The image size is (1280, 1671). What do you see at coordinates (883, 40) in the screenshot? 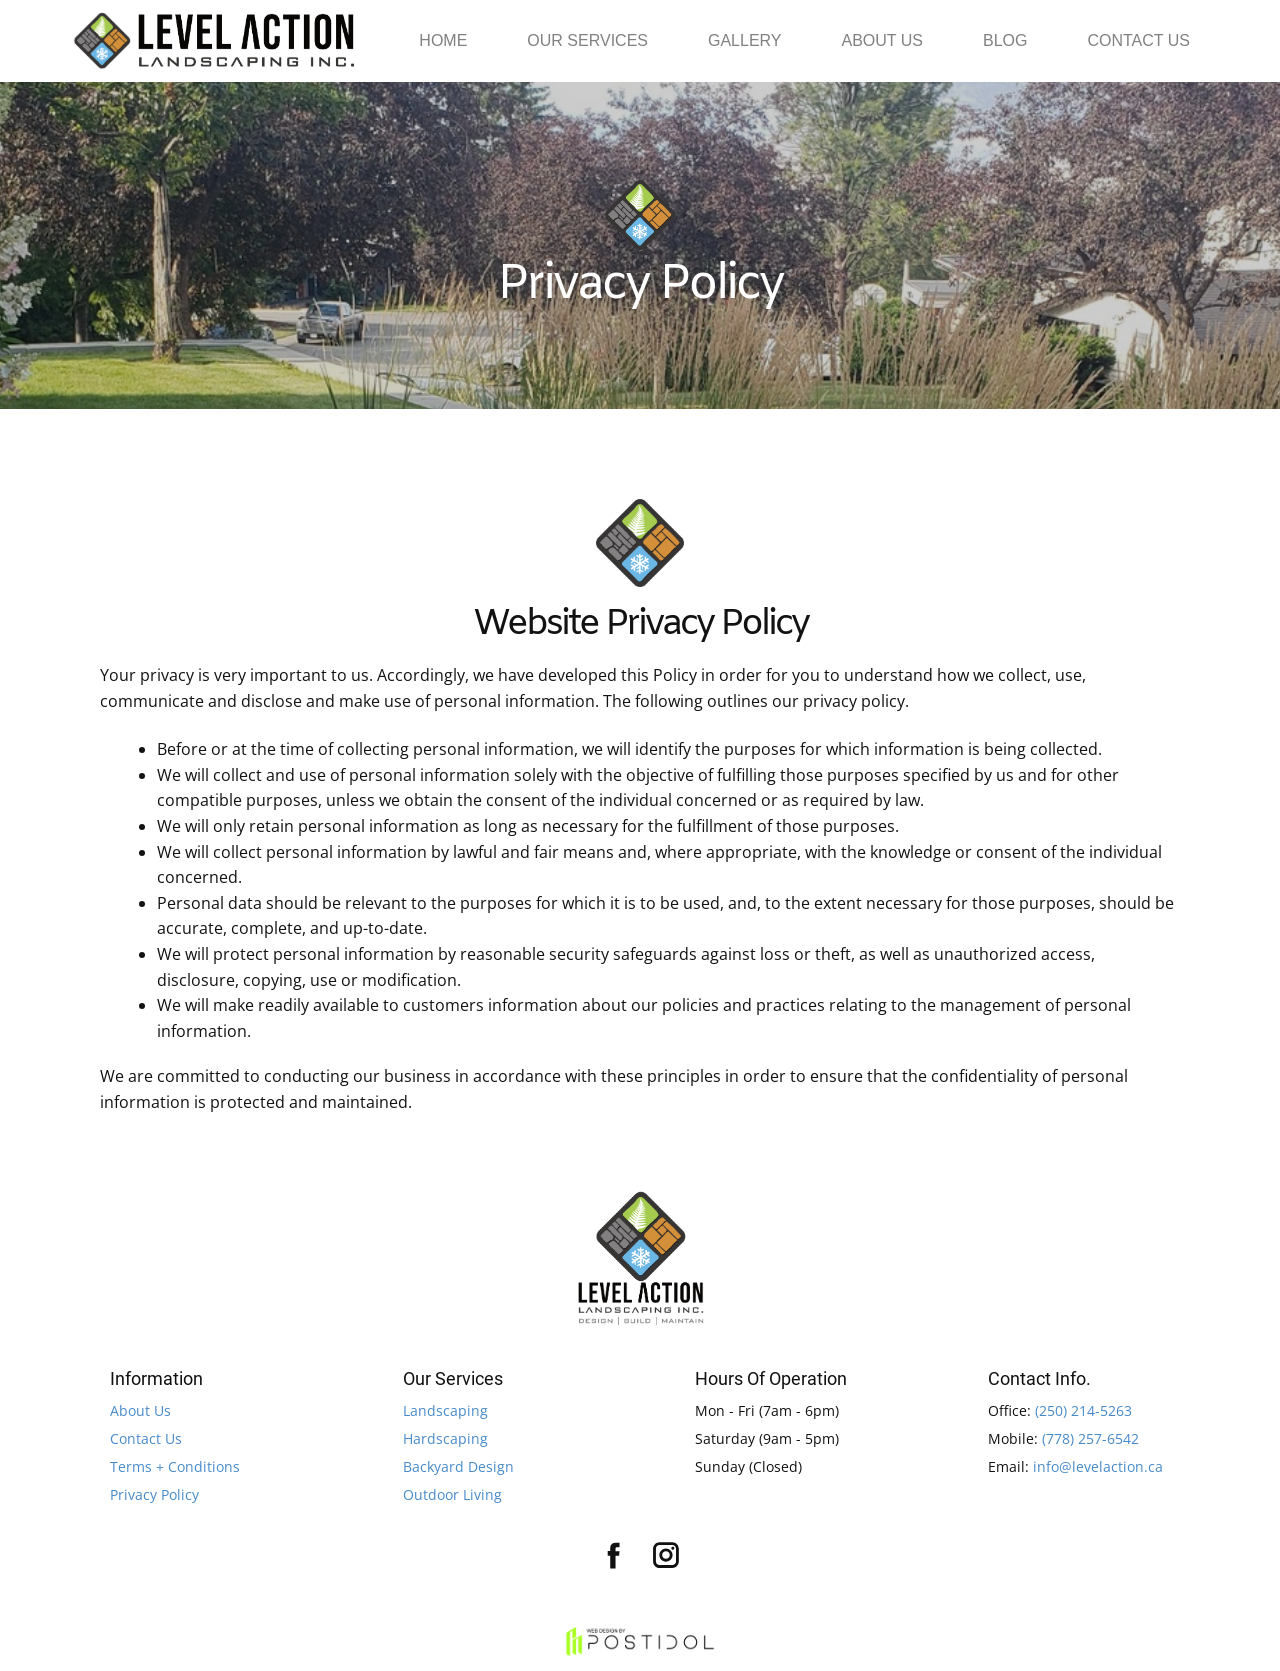
I see `ABOUT US` at bounding box center [883, 40].